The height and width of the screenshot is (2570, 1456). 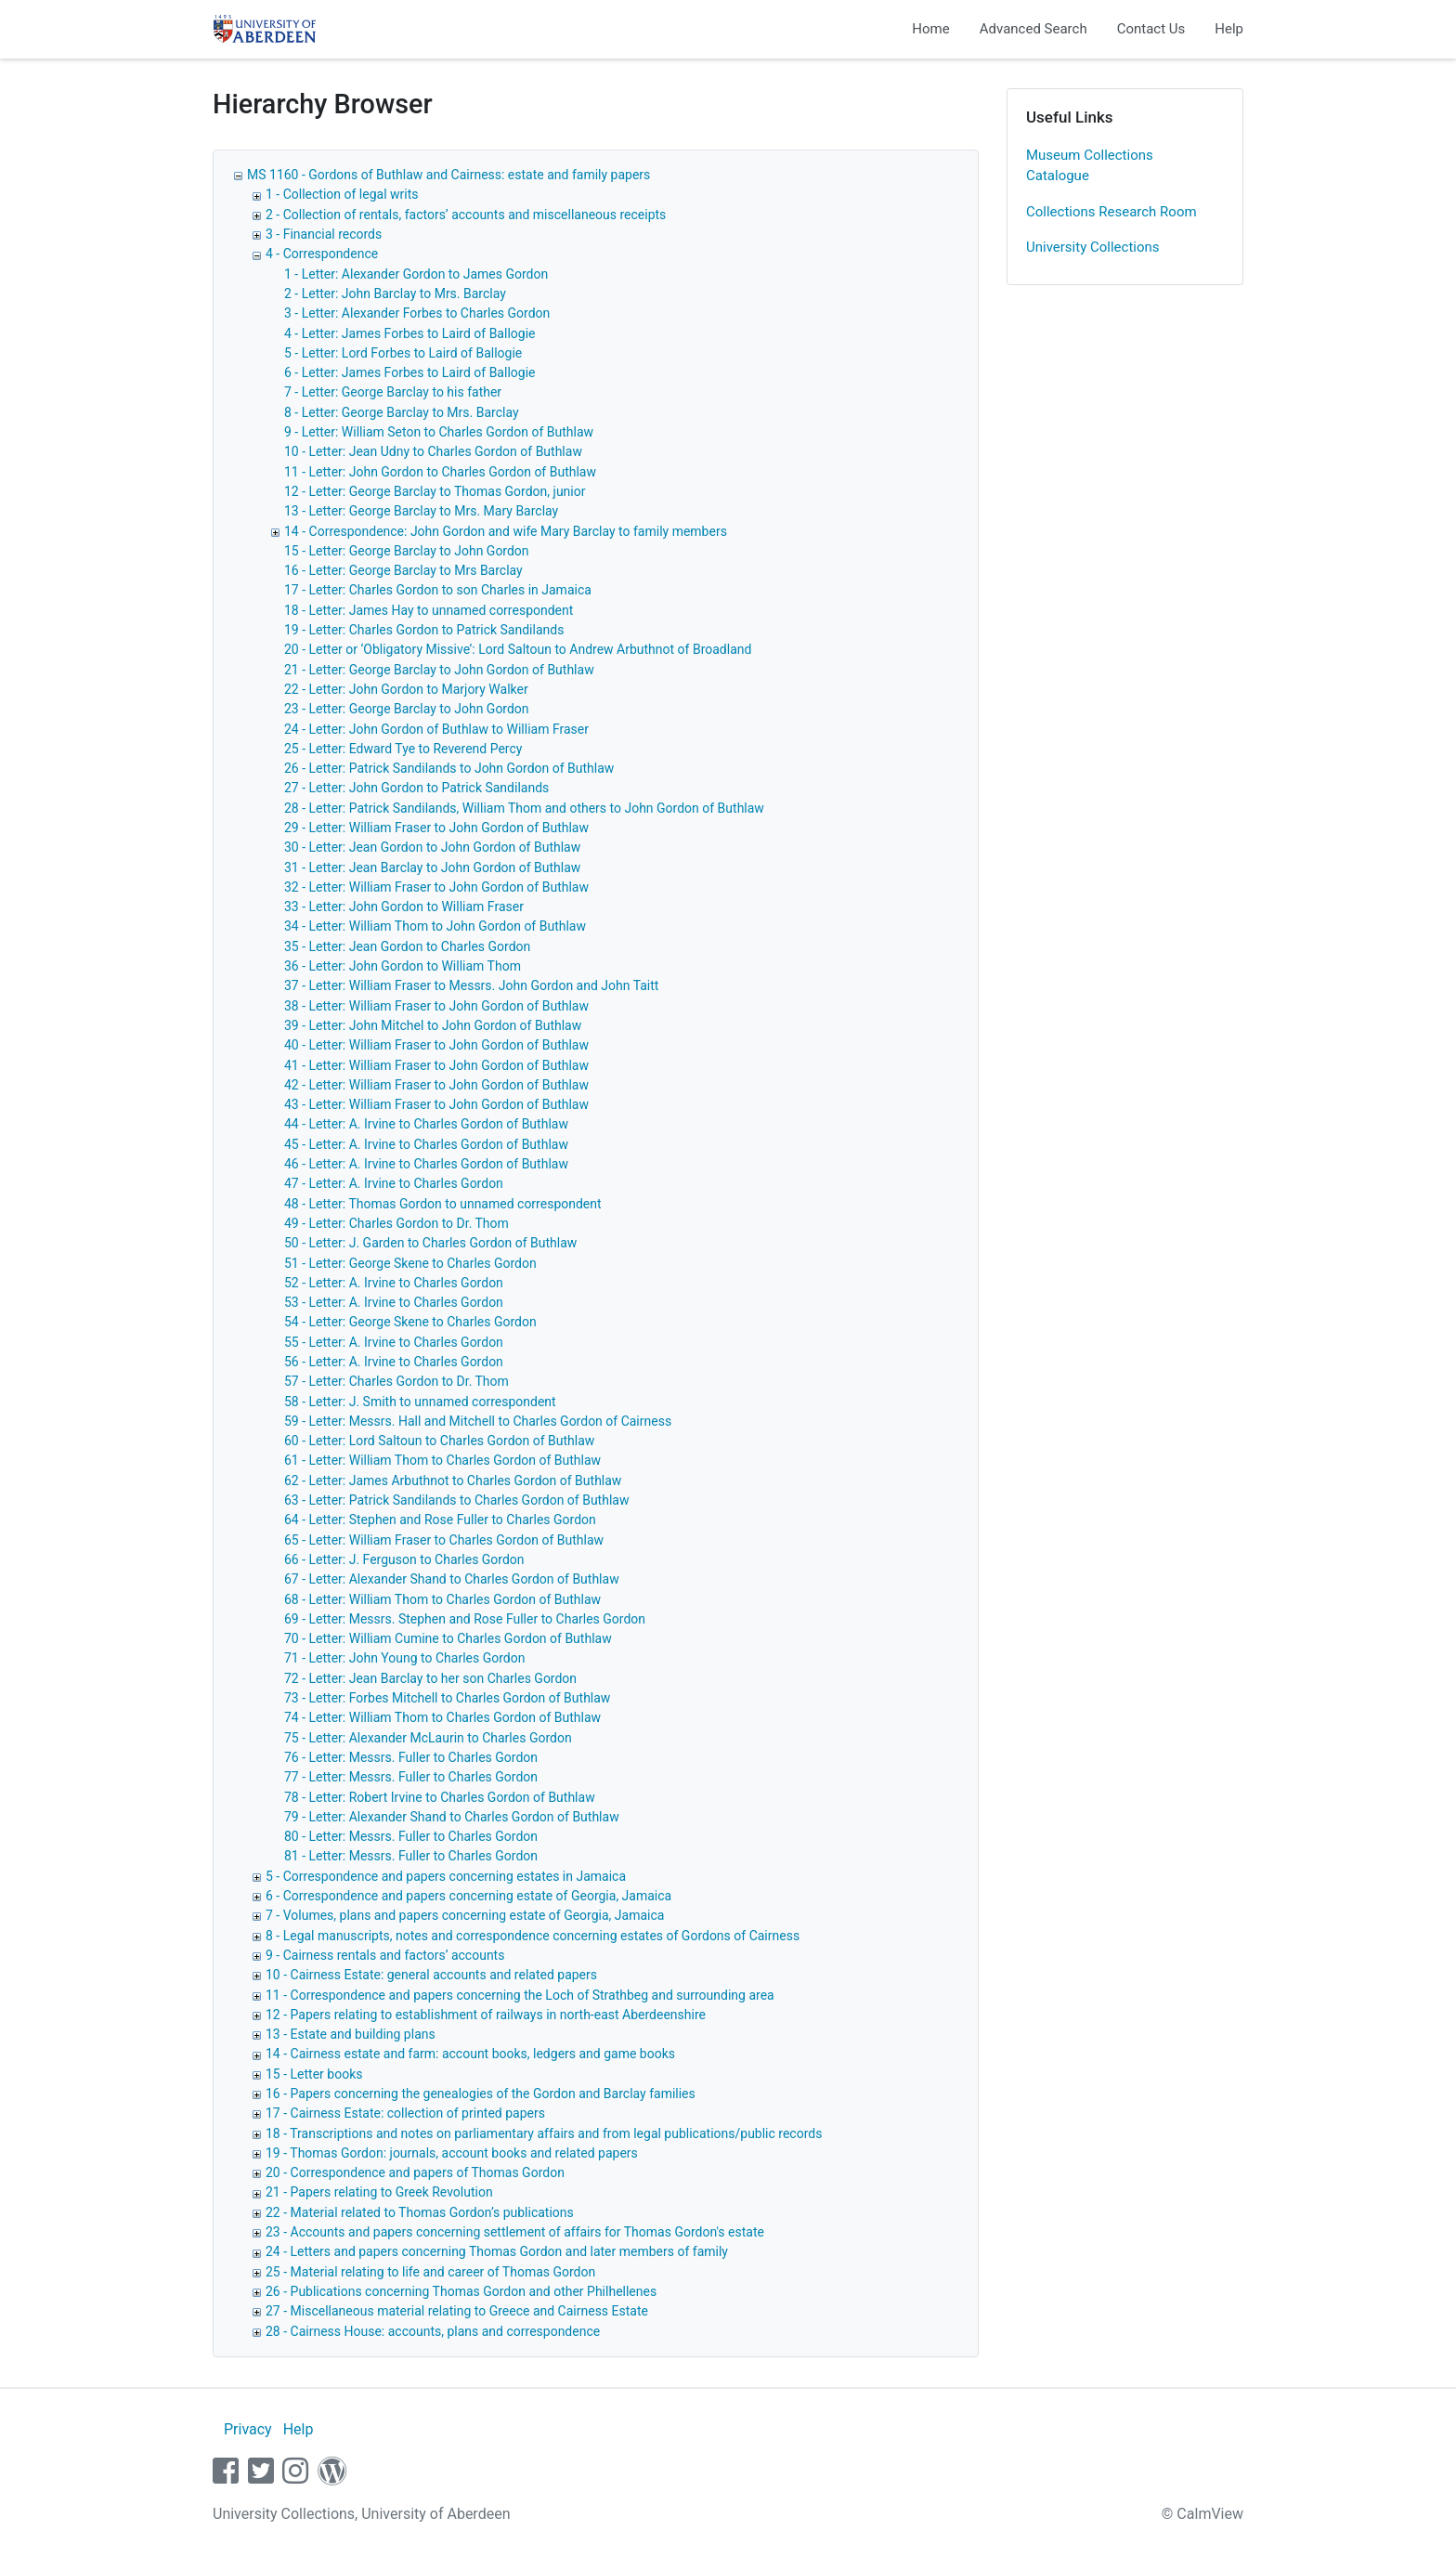 What do you see at coordinates (403, 748) in the screenshot?
I see `25 - Letter: Edward Tye to Reverend Percy` at bounding box center [403, 748].